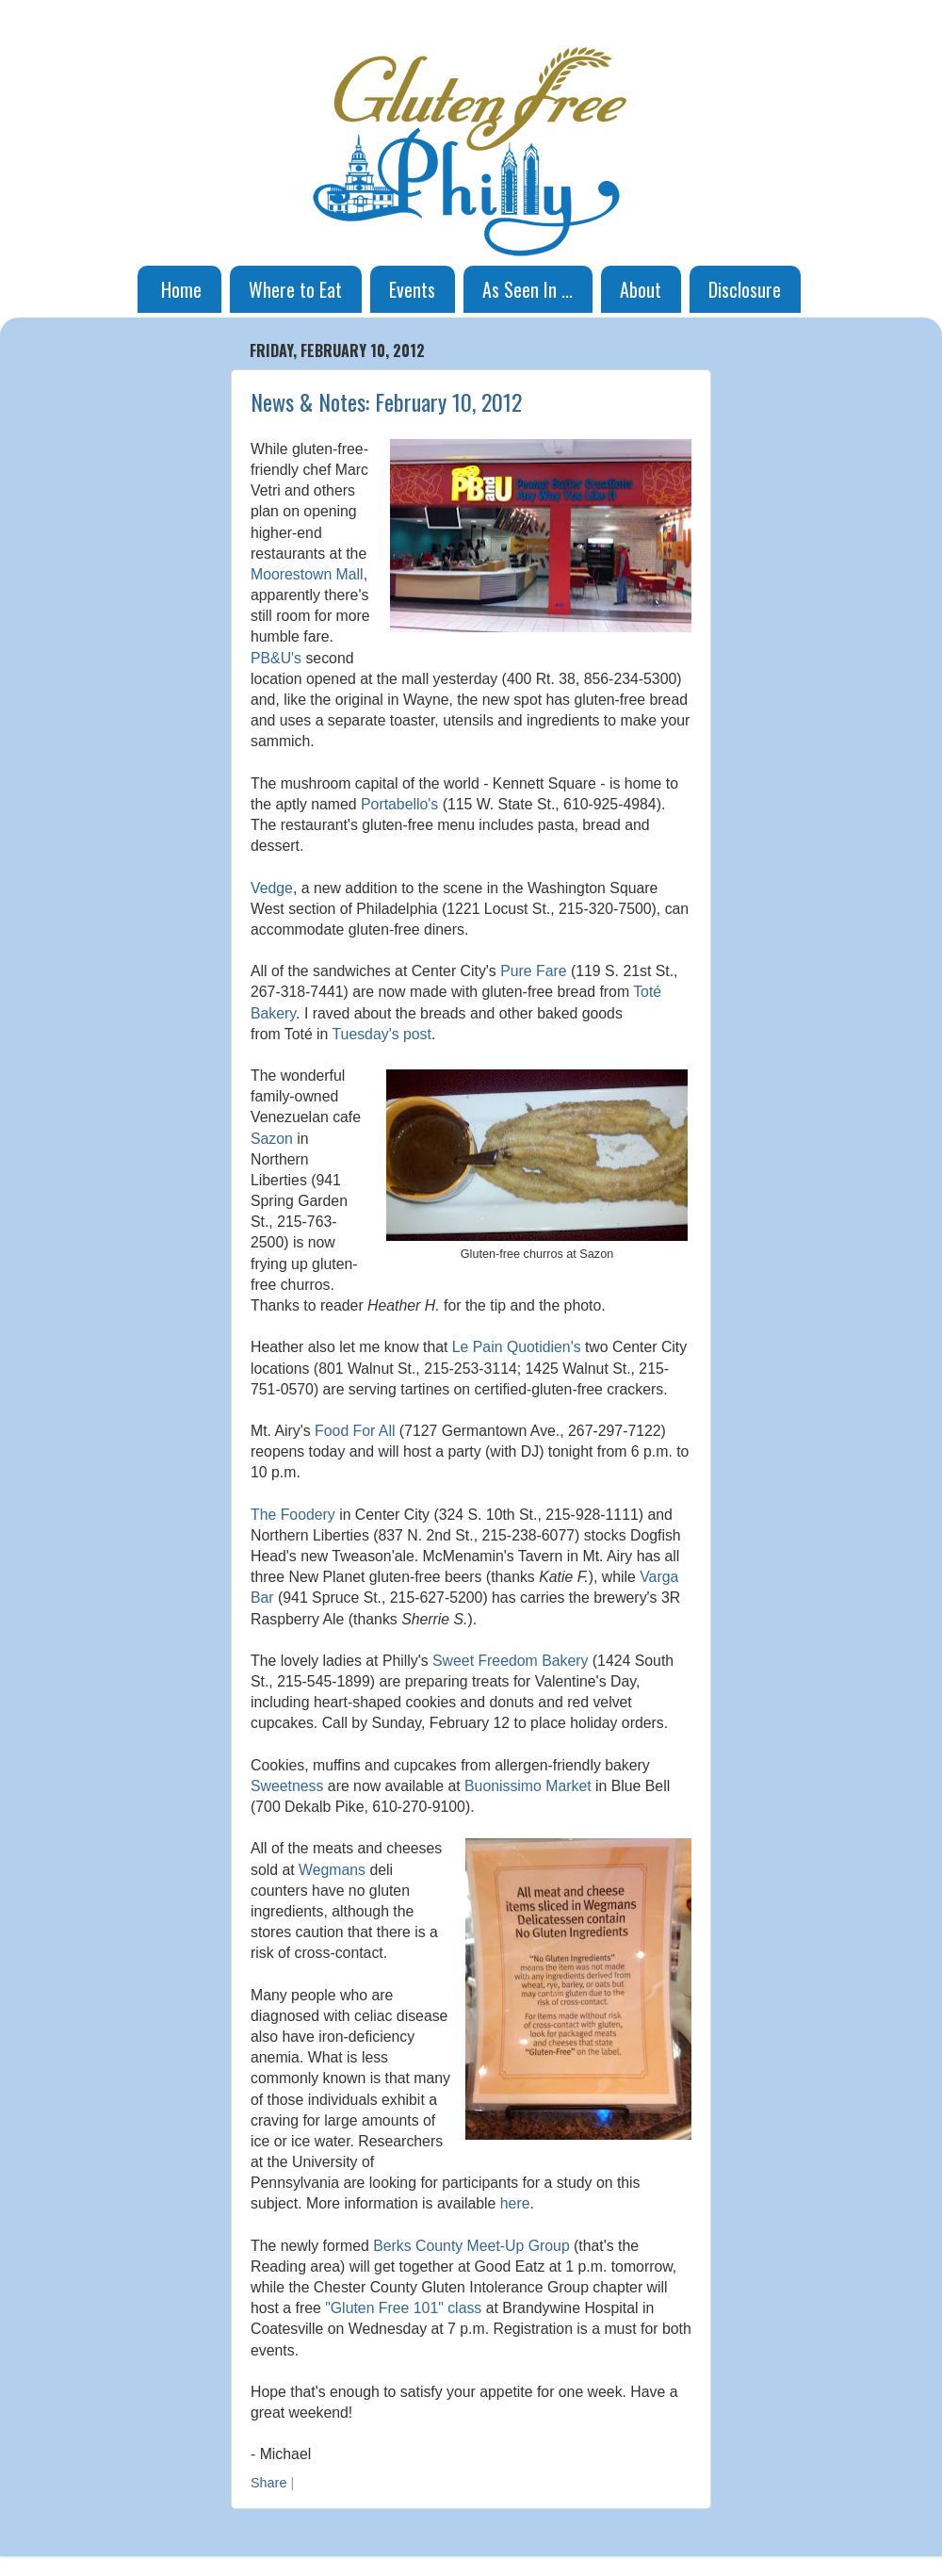 This screenshot has width=942, height=2576. I want to click on Berks County Meet-Up Group, so click(471, 2246).